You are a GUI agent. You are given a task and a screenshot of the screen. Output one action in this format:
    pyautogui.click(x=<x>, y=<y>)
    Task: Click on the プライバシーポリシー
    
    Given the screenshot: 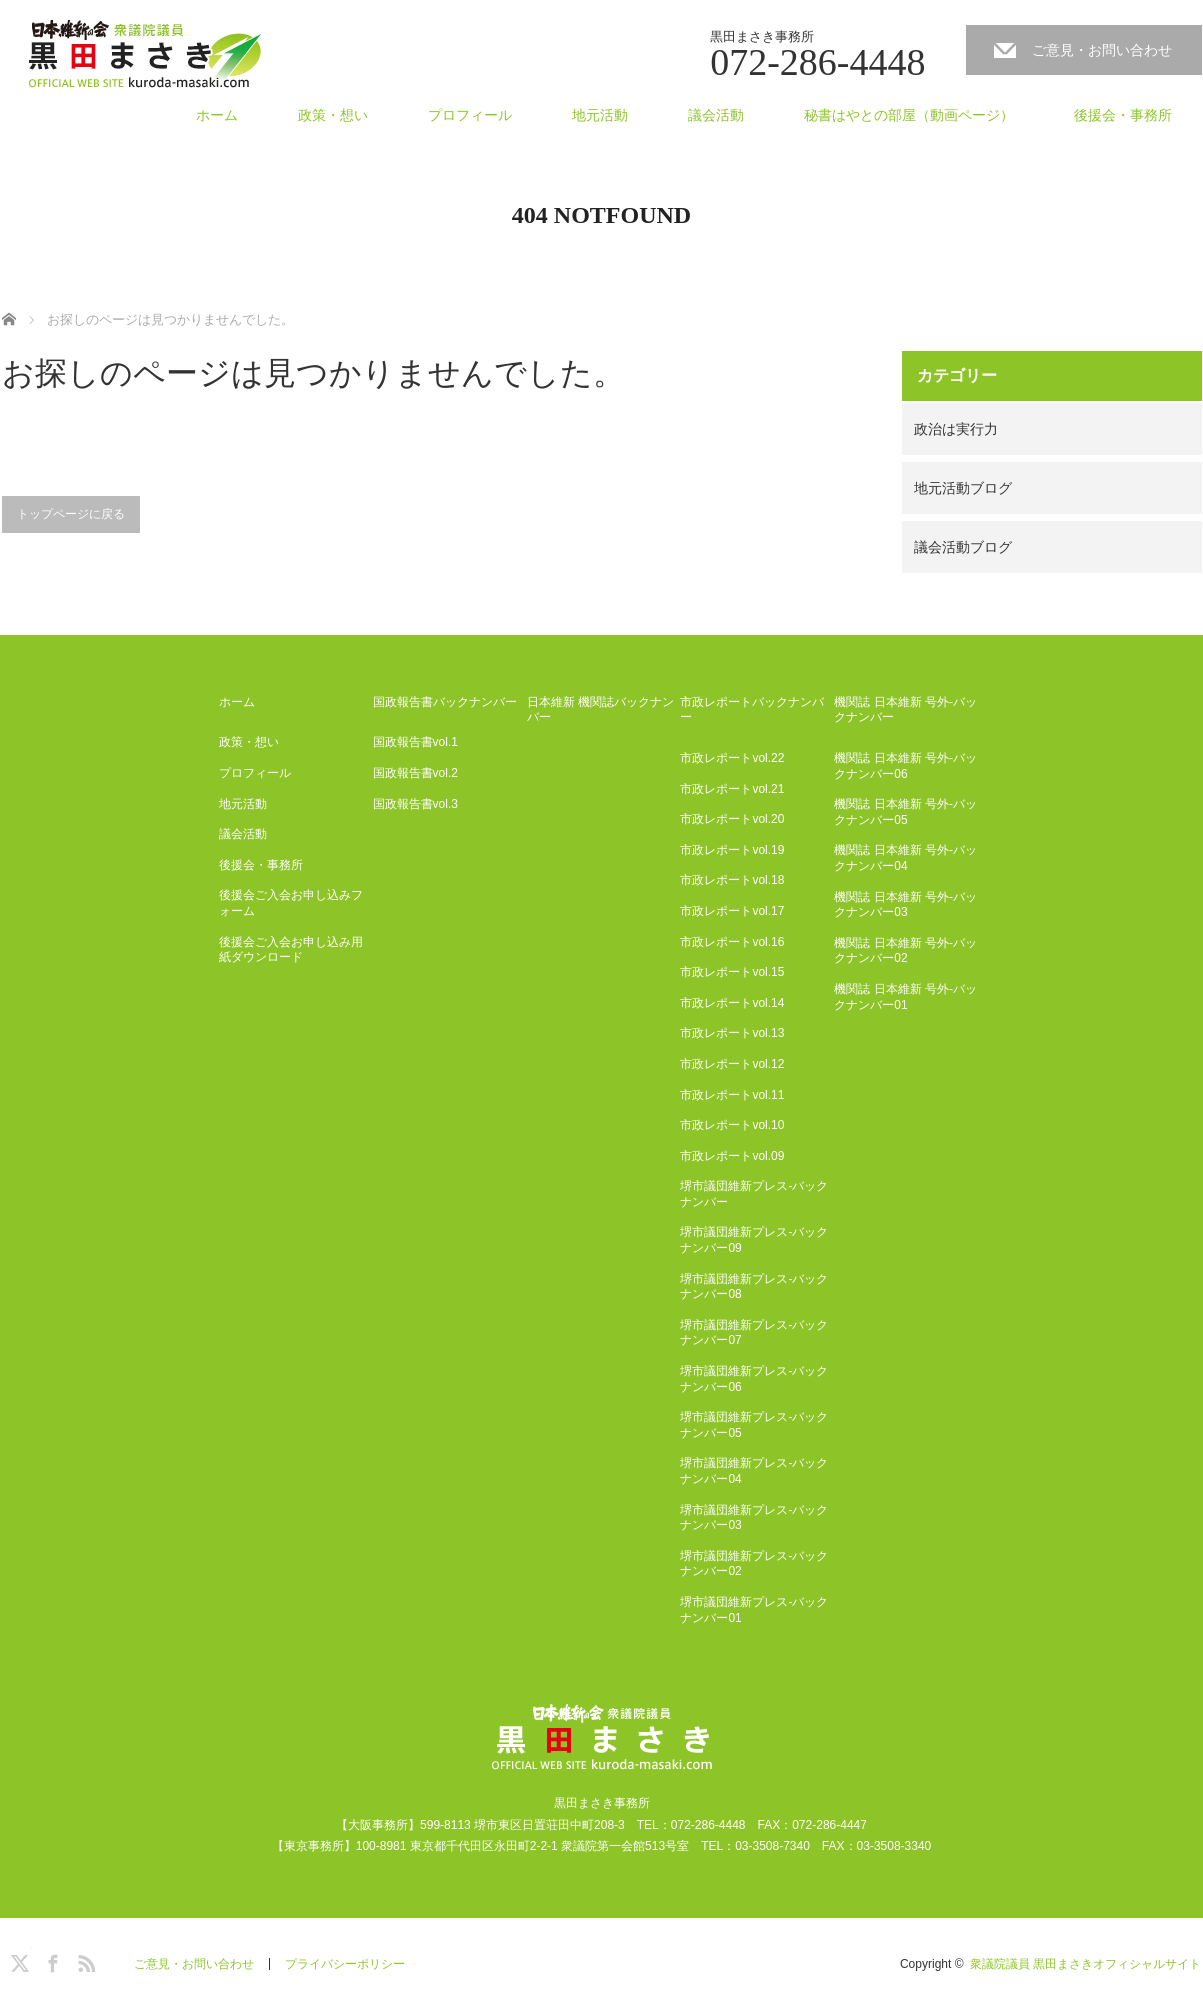 What is the action you would take?
    pyautogui.click(x=345, y=1964)
    